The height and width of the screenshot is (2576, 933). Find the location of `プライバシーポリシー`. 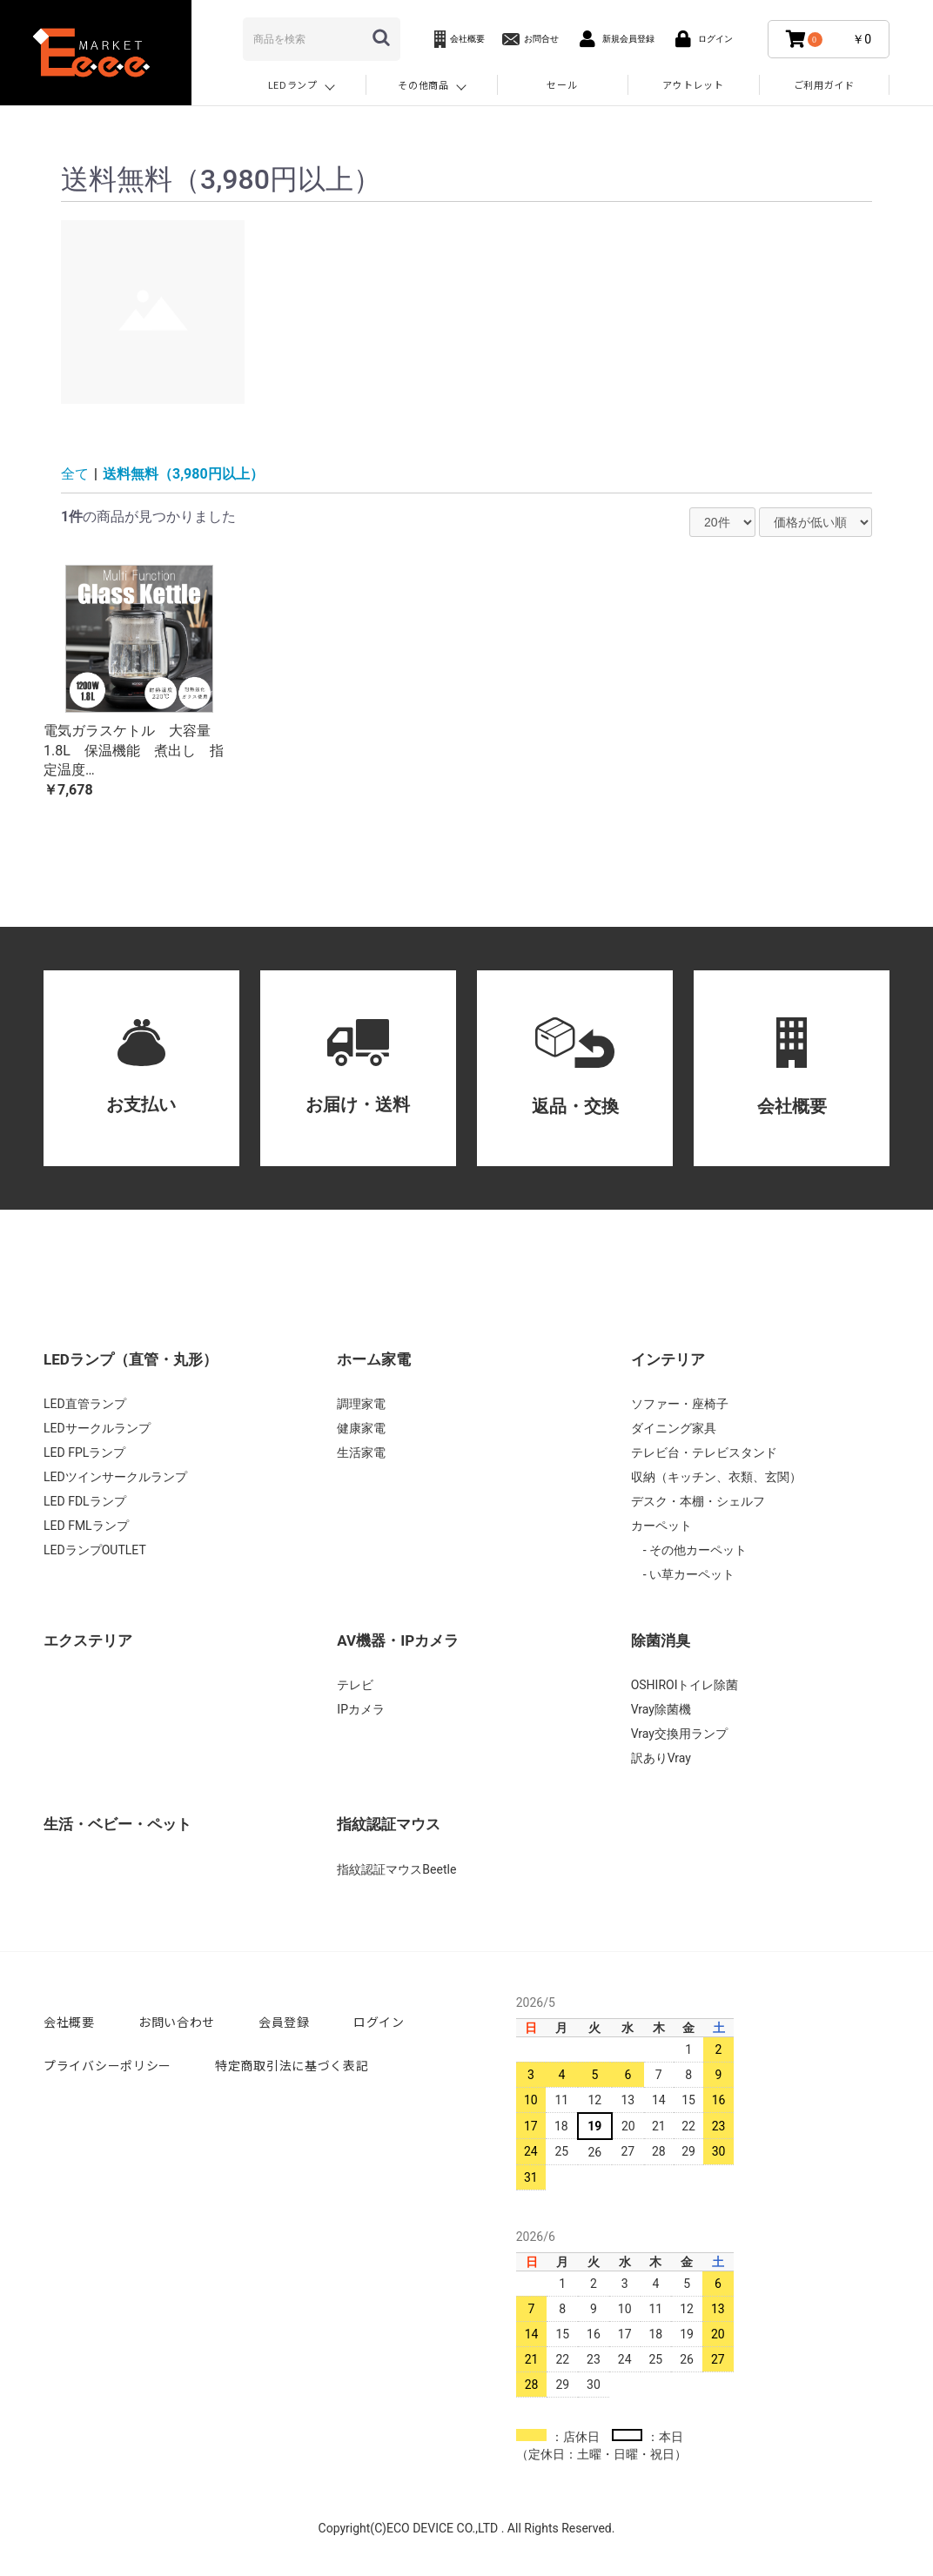

プライバシーポリシー is located at coordinates (107, 2065).